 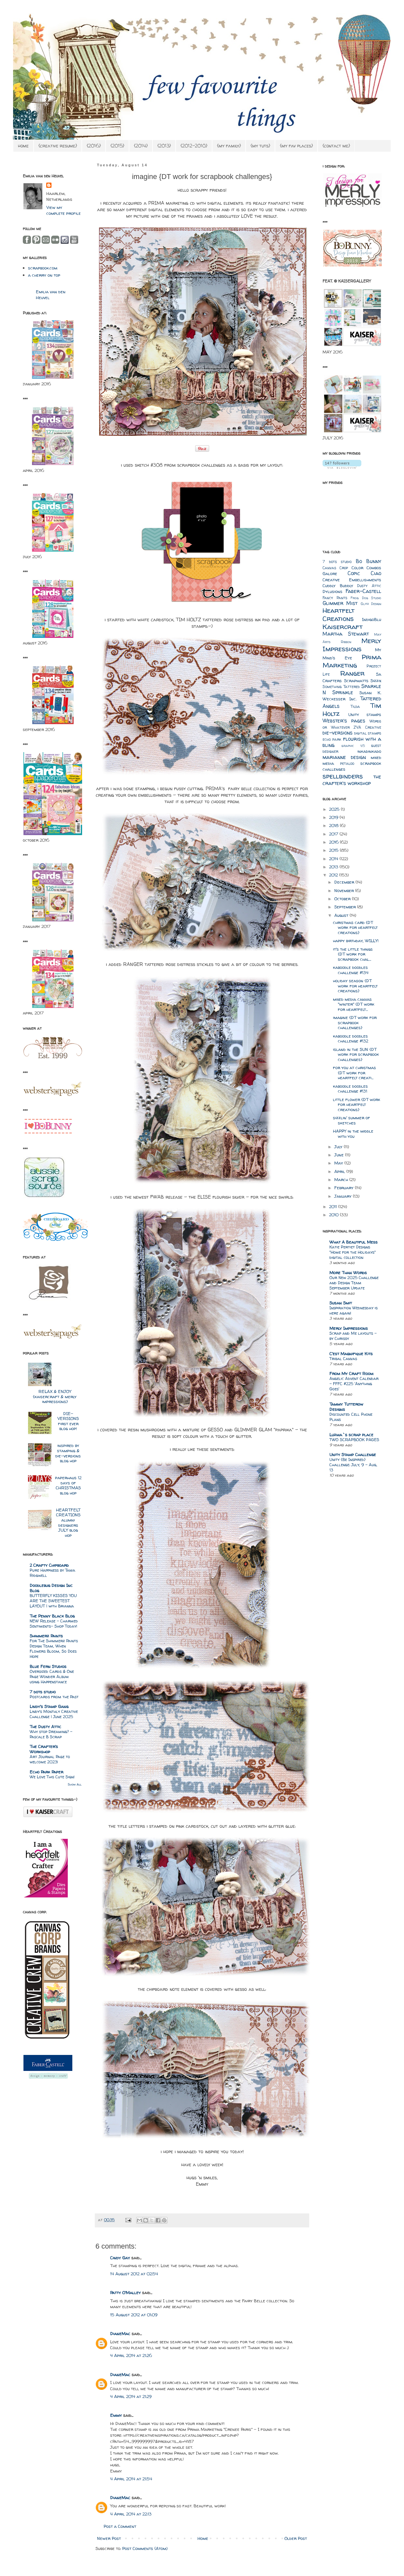 What do you see at coordinates (295, 2538) in the screenshot?
I see `Older Post` at bounding box center [295, 2538].